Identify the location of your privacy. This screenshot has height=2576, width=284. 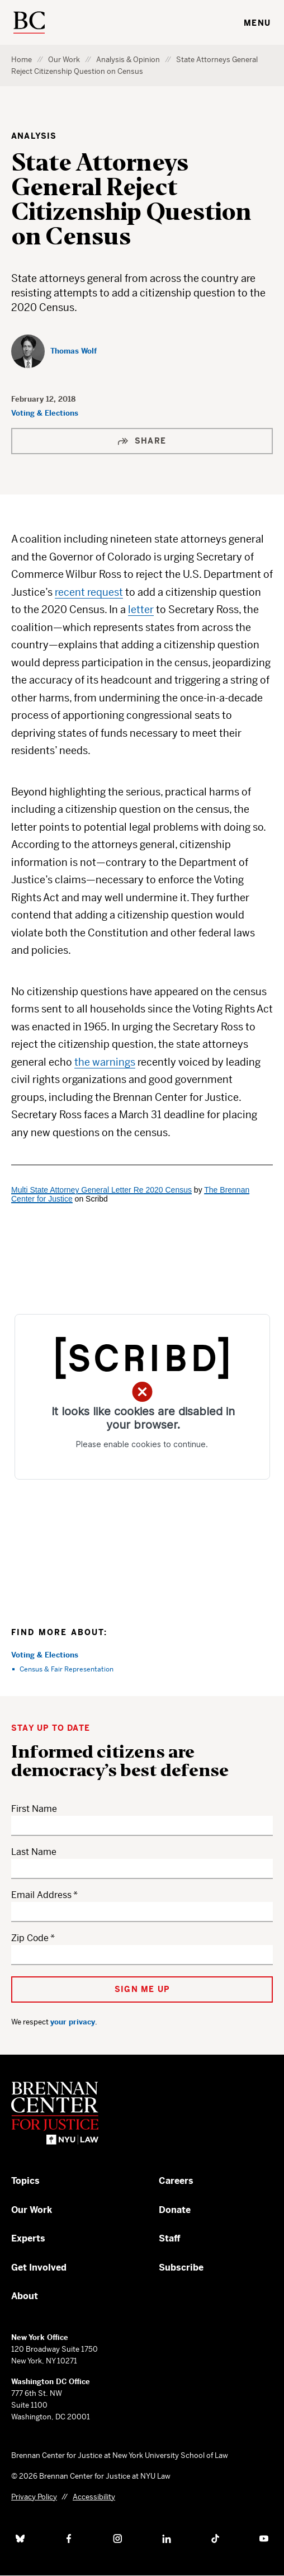
(72, 2022).